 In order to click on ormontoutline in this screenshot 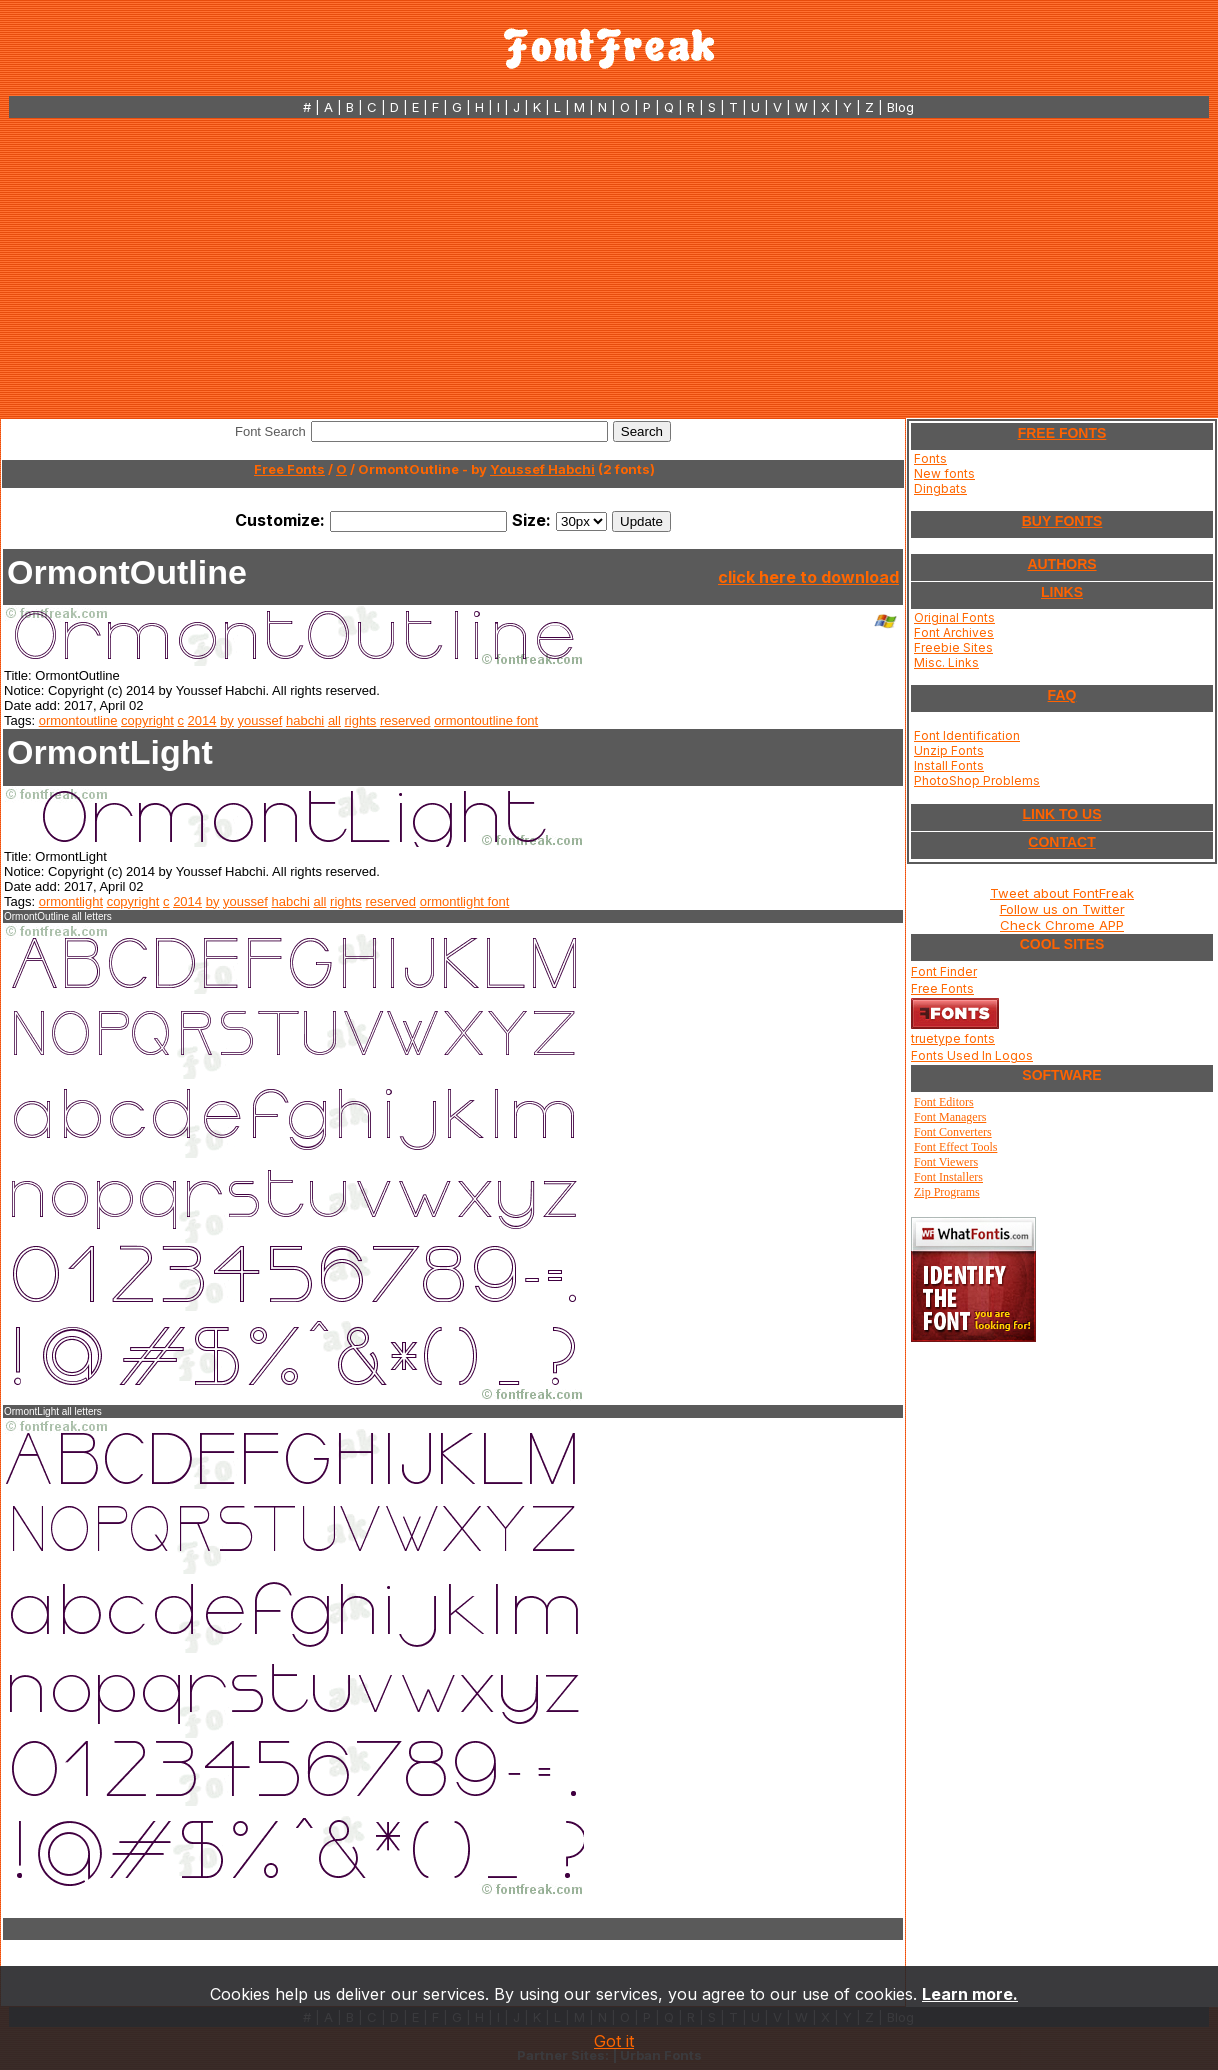, I will do `click(78, 720)`.